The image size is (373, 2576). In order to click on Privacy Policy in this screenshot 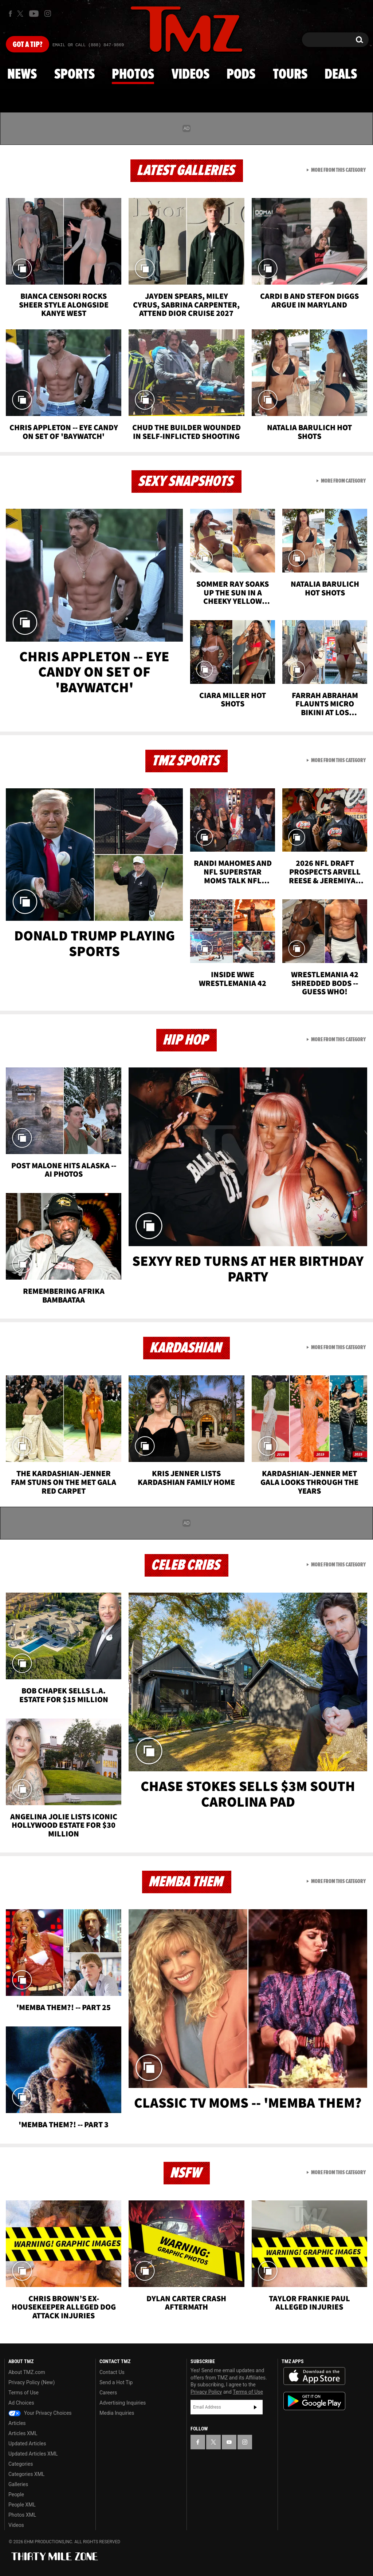, I will do `click(206, 2392)`.